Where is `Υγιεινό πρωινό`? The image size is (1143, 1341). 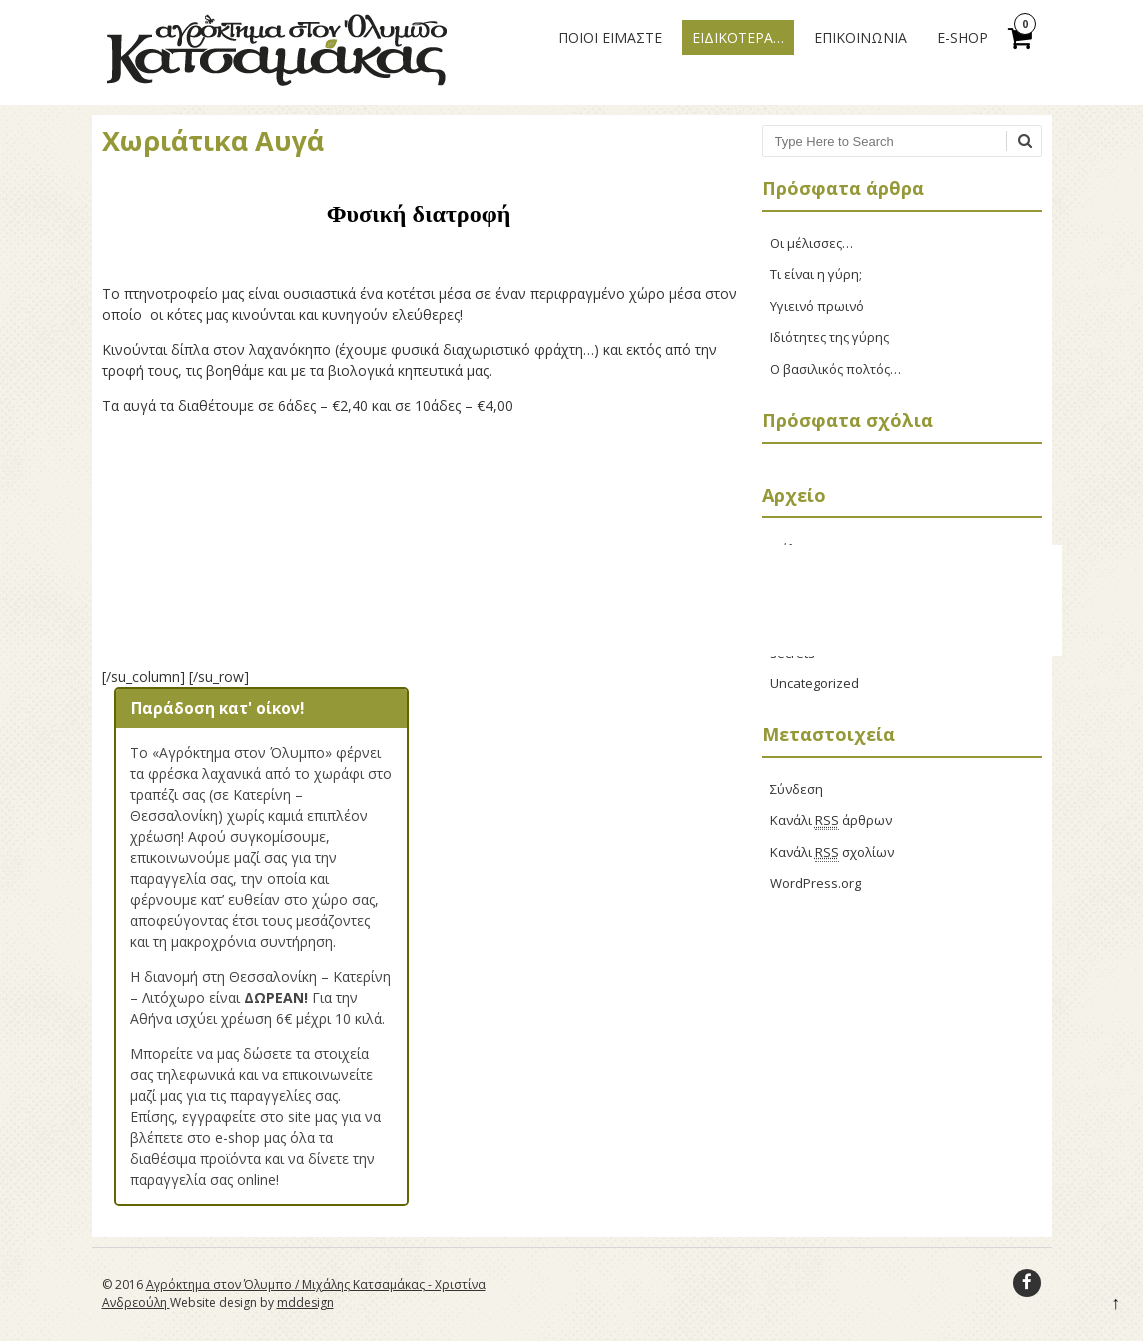
Υγιεινό πρωινό is located at coordinates (817, 306).